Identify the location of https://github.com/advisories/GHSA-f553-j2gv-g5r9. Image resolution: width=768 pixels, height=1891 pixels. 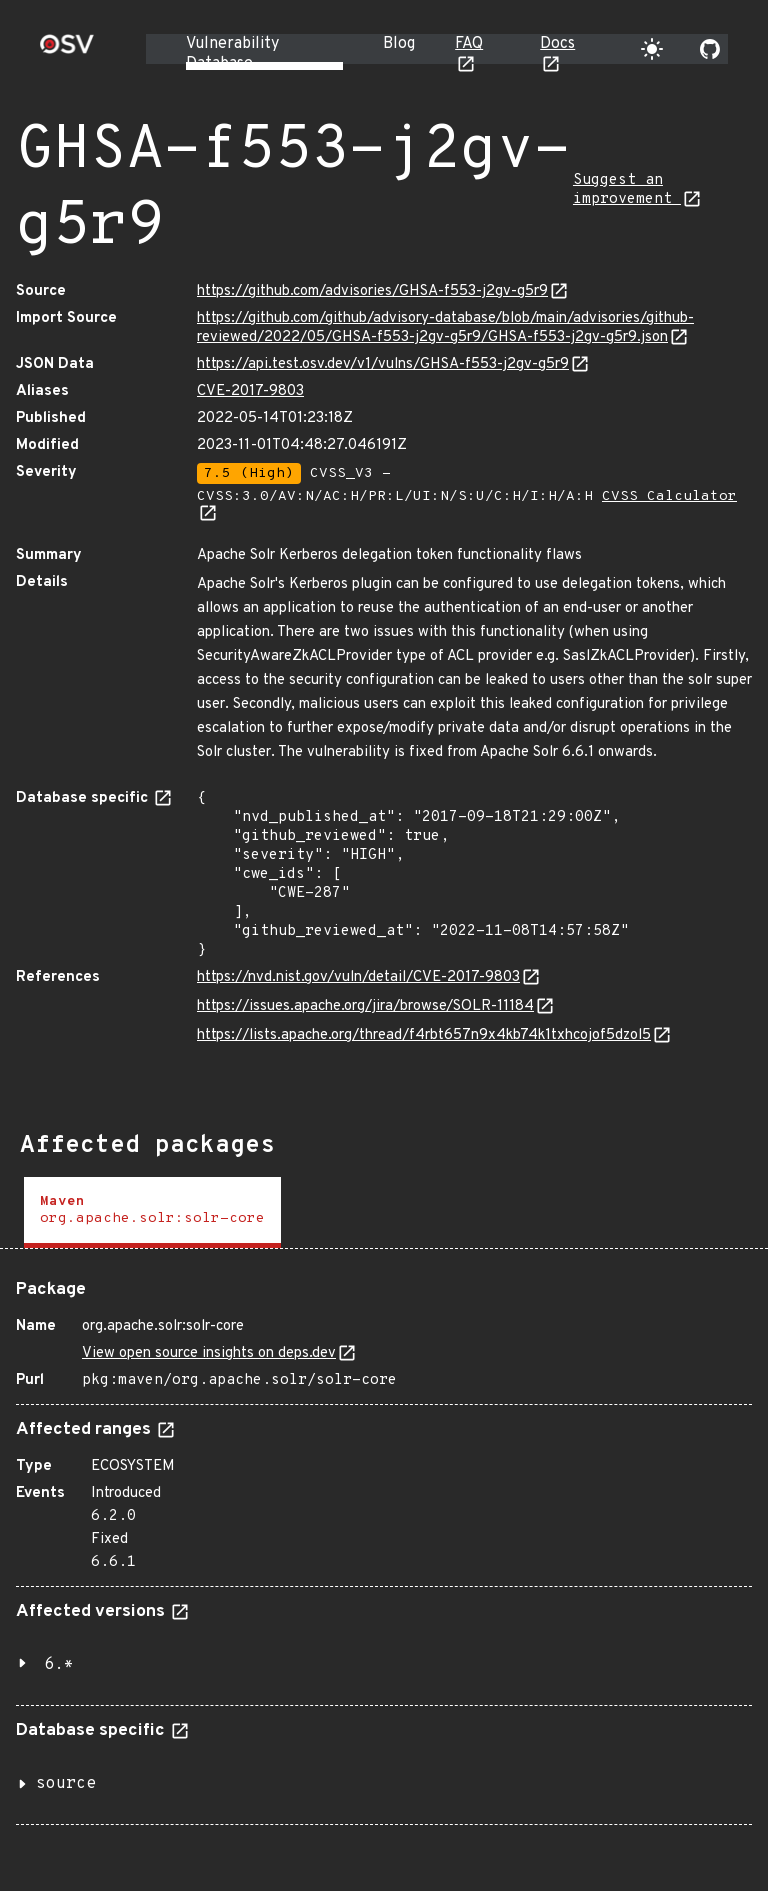
(372, 291).